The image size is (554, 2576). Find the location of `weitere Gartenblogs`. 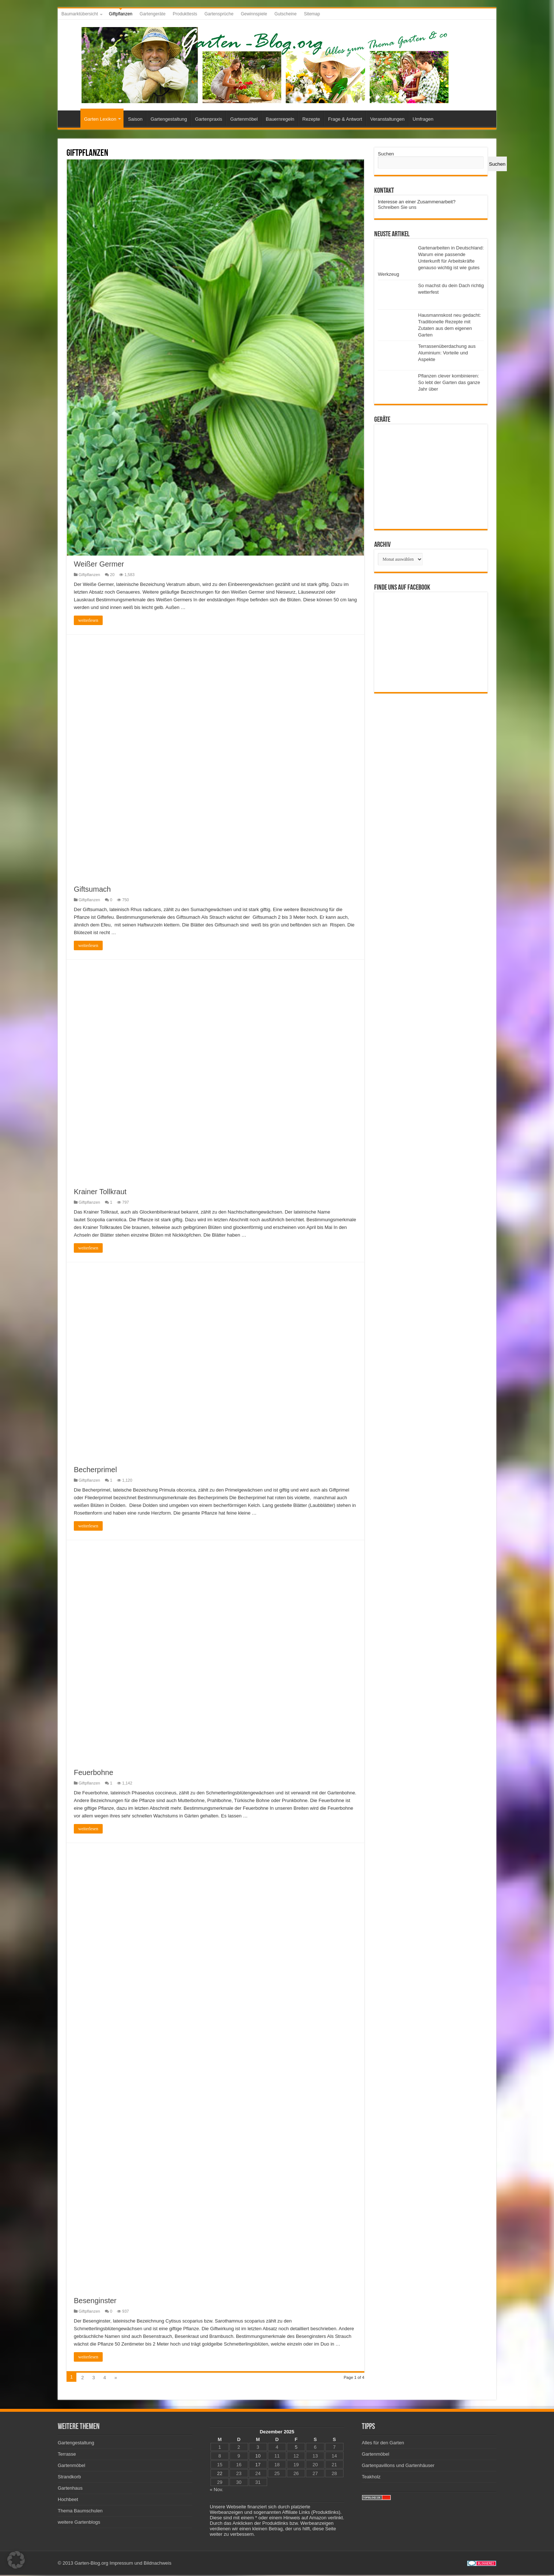

weitere Gartenblogs is located at coordinates (79, 2523).